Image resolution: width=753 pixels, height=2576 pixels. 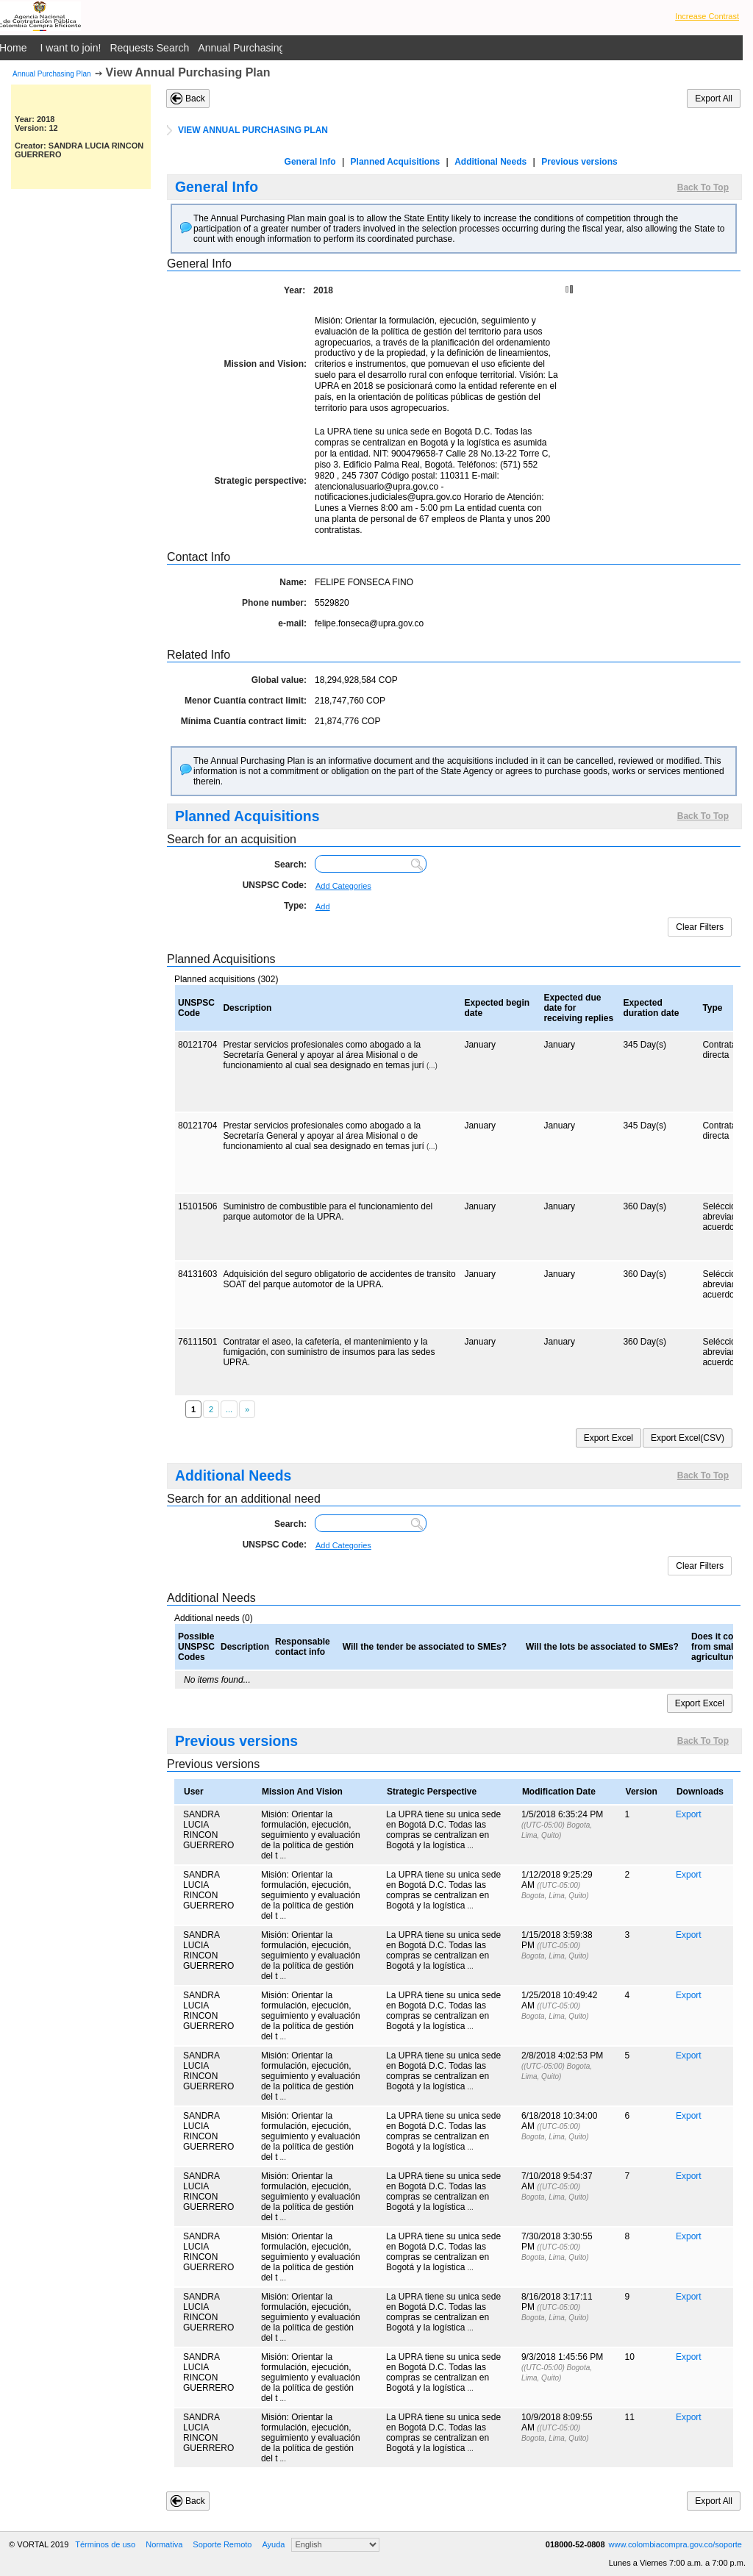 What do you see at coordinates (707, 16) in the screenshot?
I see `Increase Contrast` at bounding box center [707, 16].